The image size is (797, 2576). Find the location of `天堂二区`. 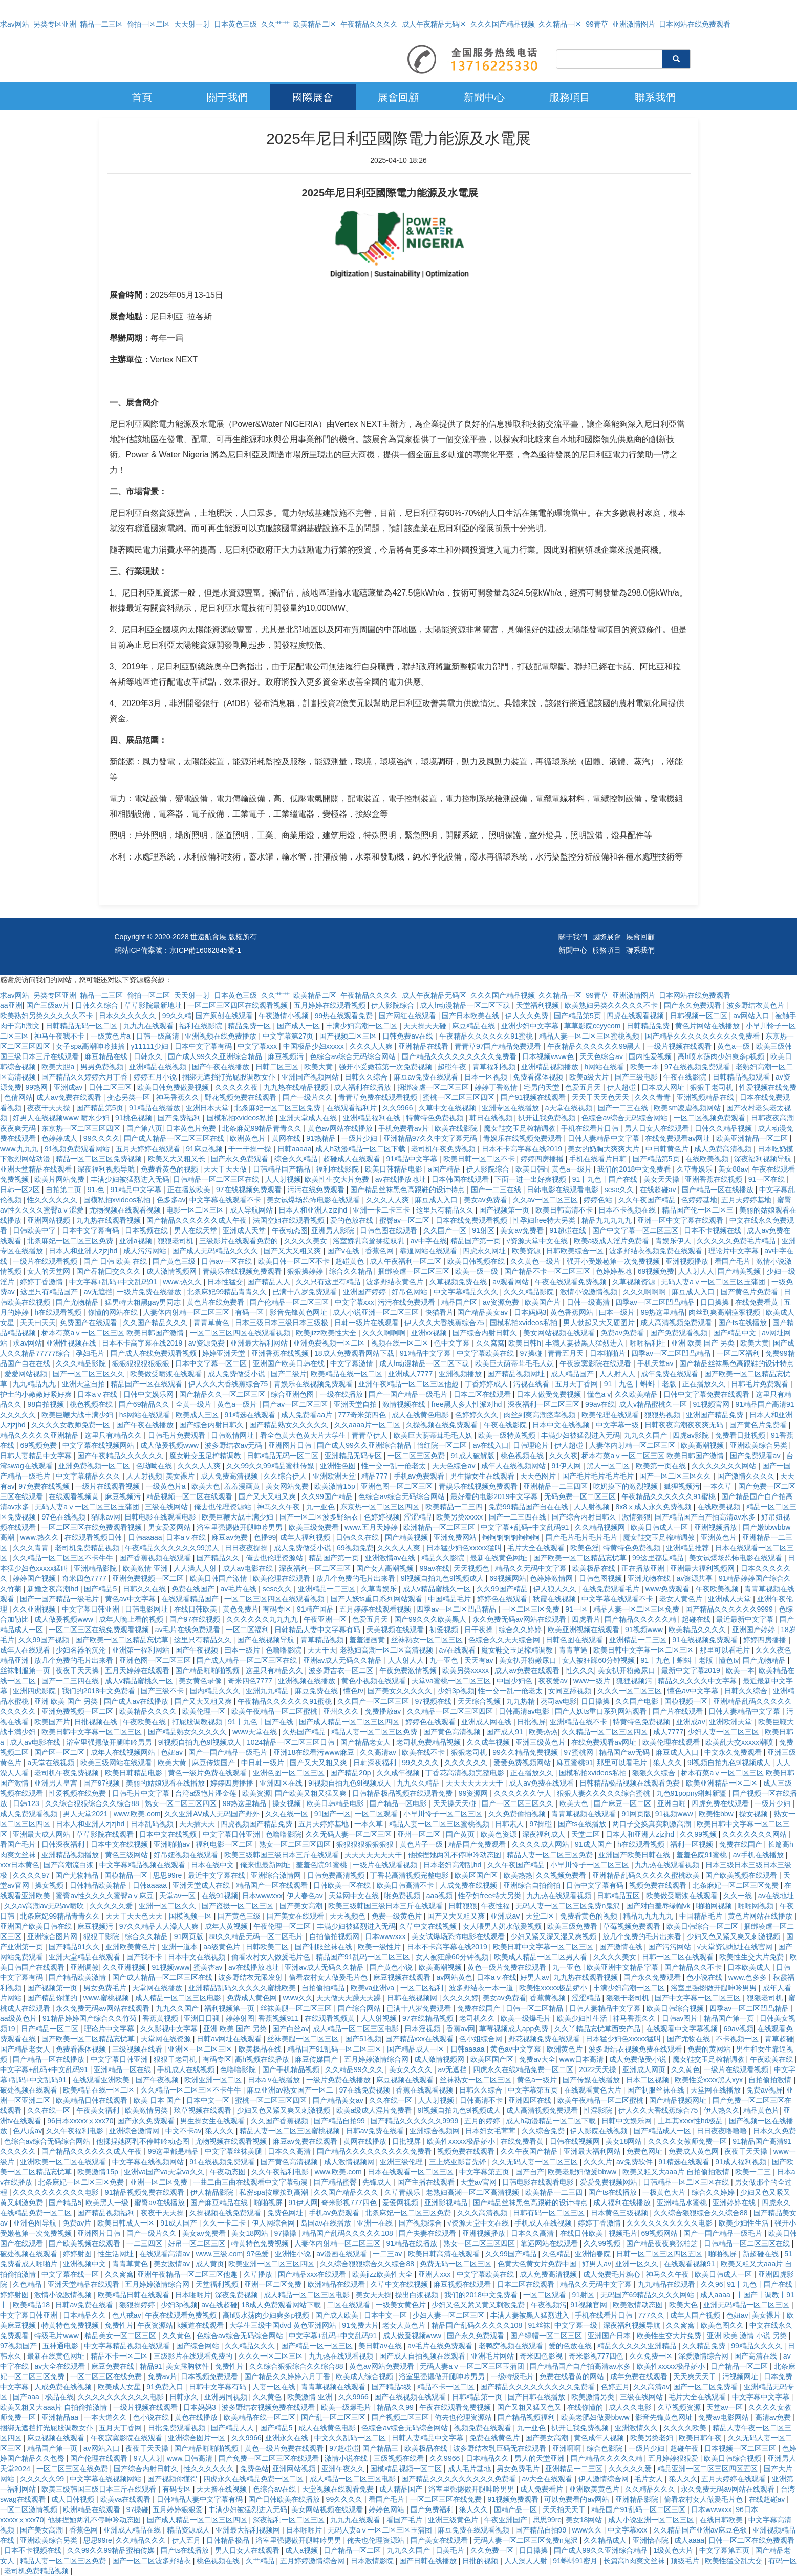

天堂二区 is located at coordinates (586, 1834).